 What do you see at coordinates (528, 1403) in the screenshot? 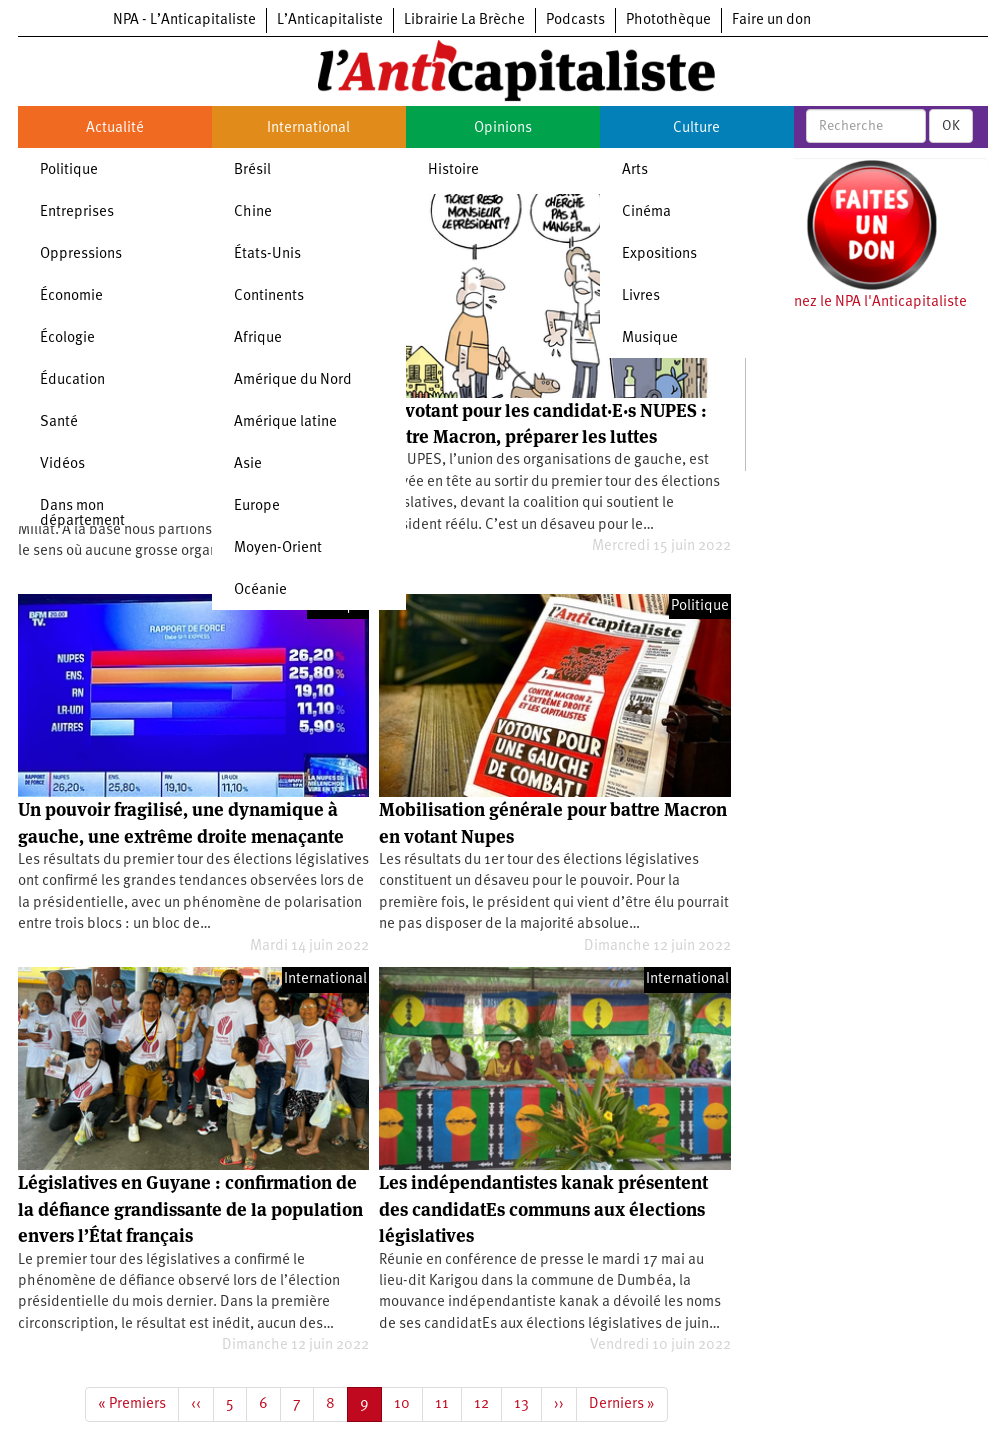
I see `13` at bounding box center [528, 1403].